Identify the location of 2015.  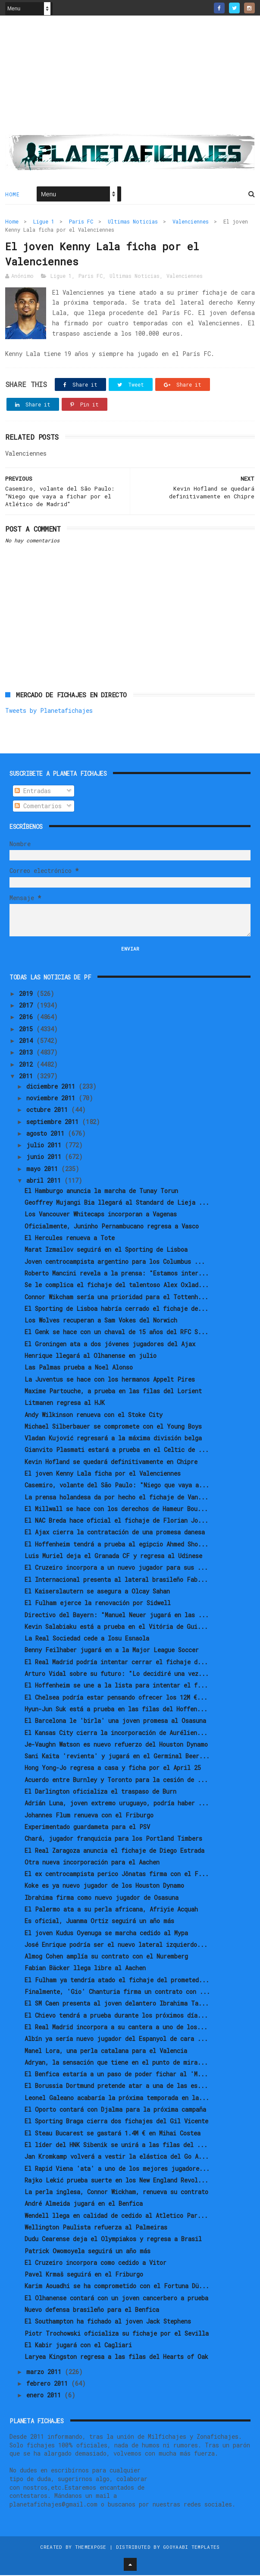
(27, 1029).